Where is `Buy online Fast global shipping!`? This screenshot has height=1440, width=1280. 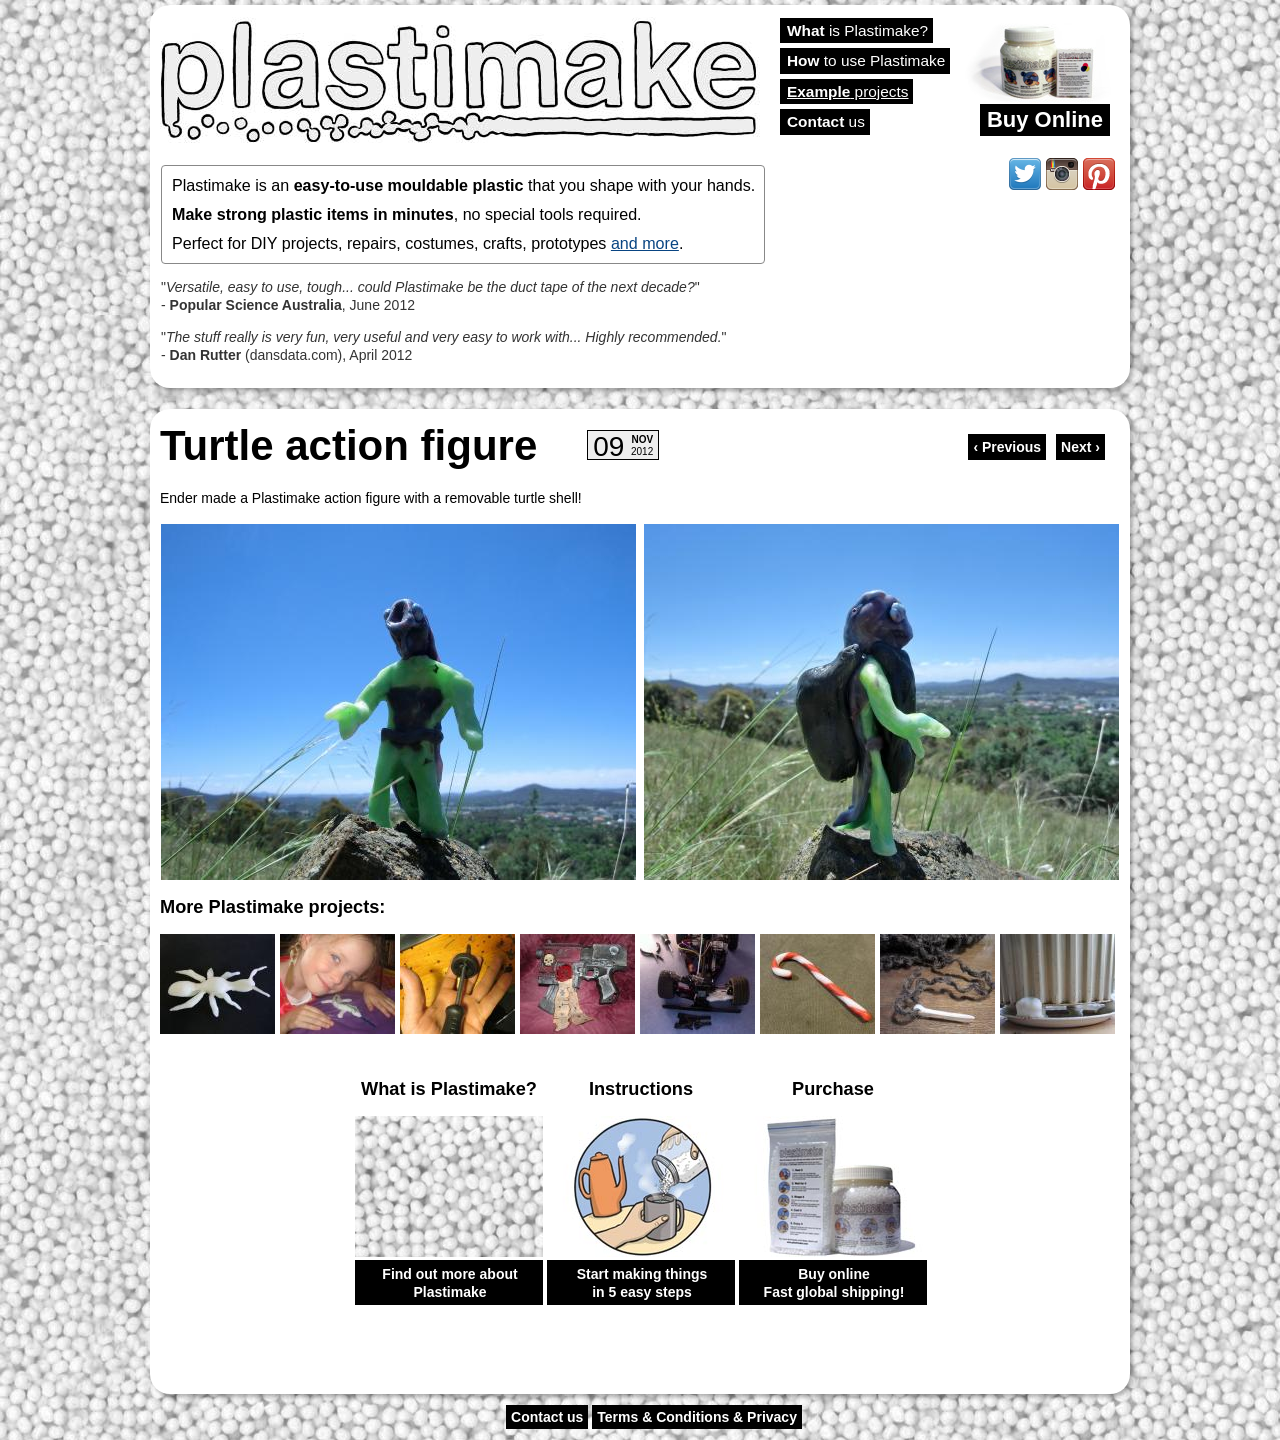
Buy online Fast global shipping! is located at coordinates (834, 1283).